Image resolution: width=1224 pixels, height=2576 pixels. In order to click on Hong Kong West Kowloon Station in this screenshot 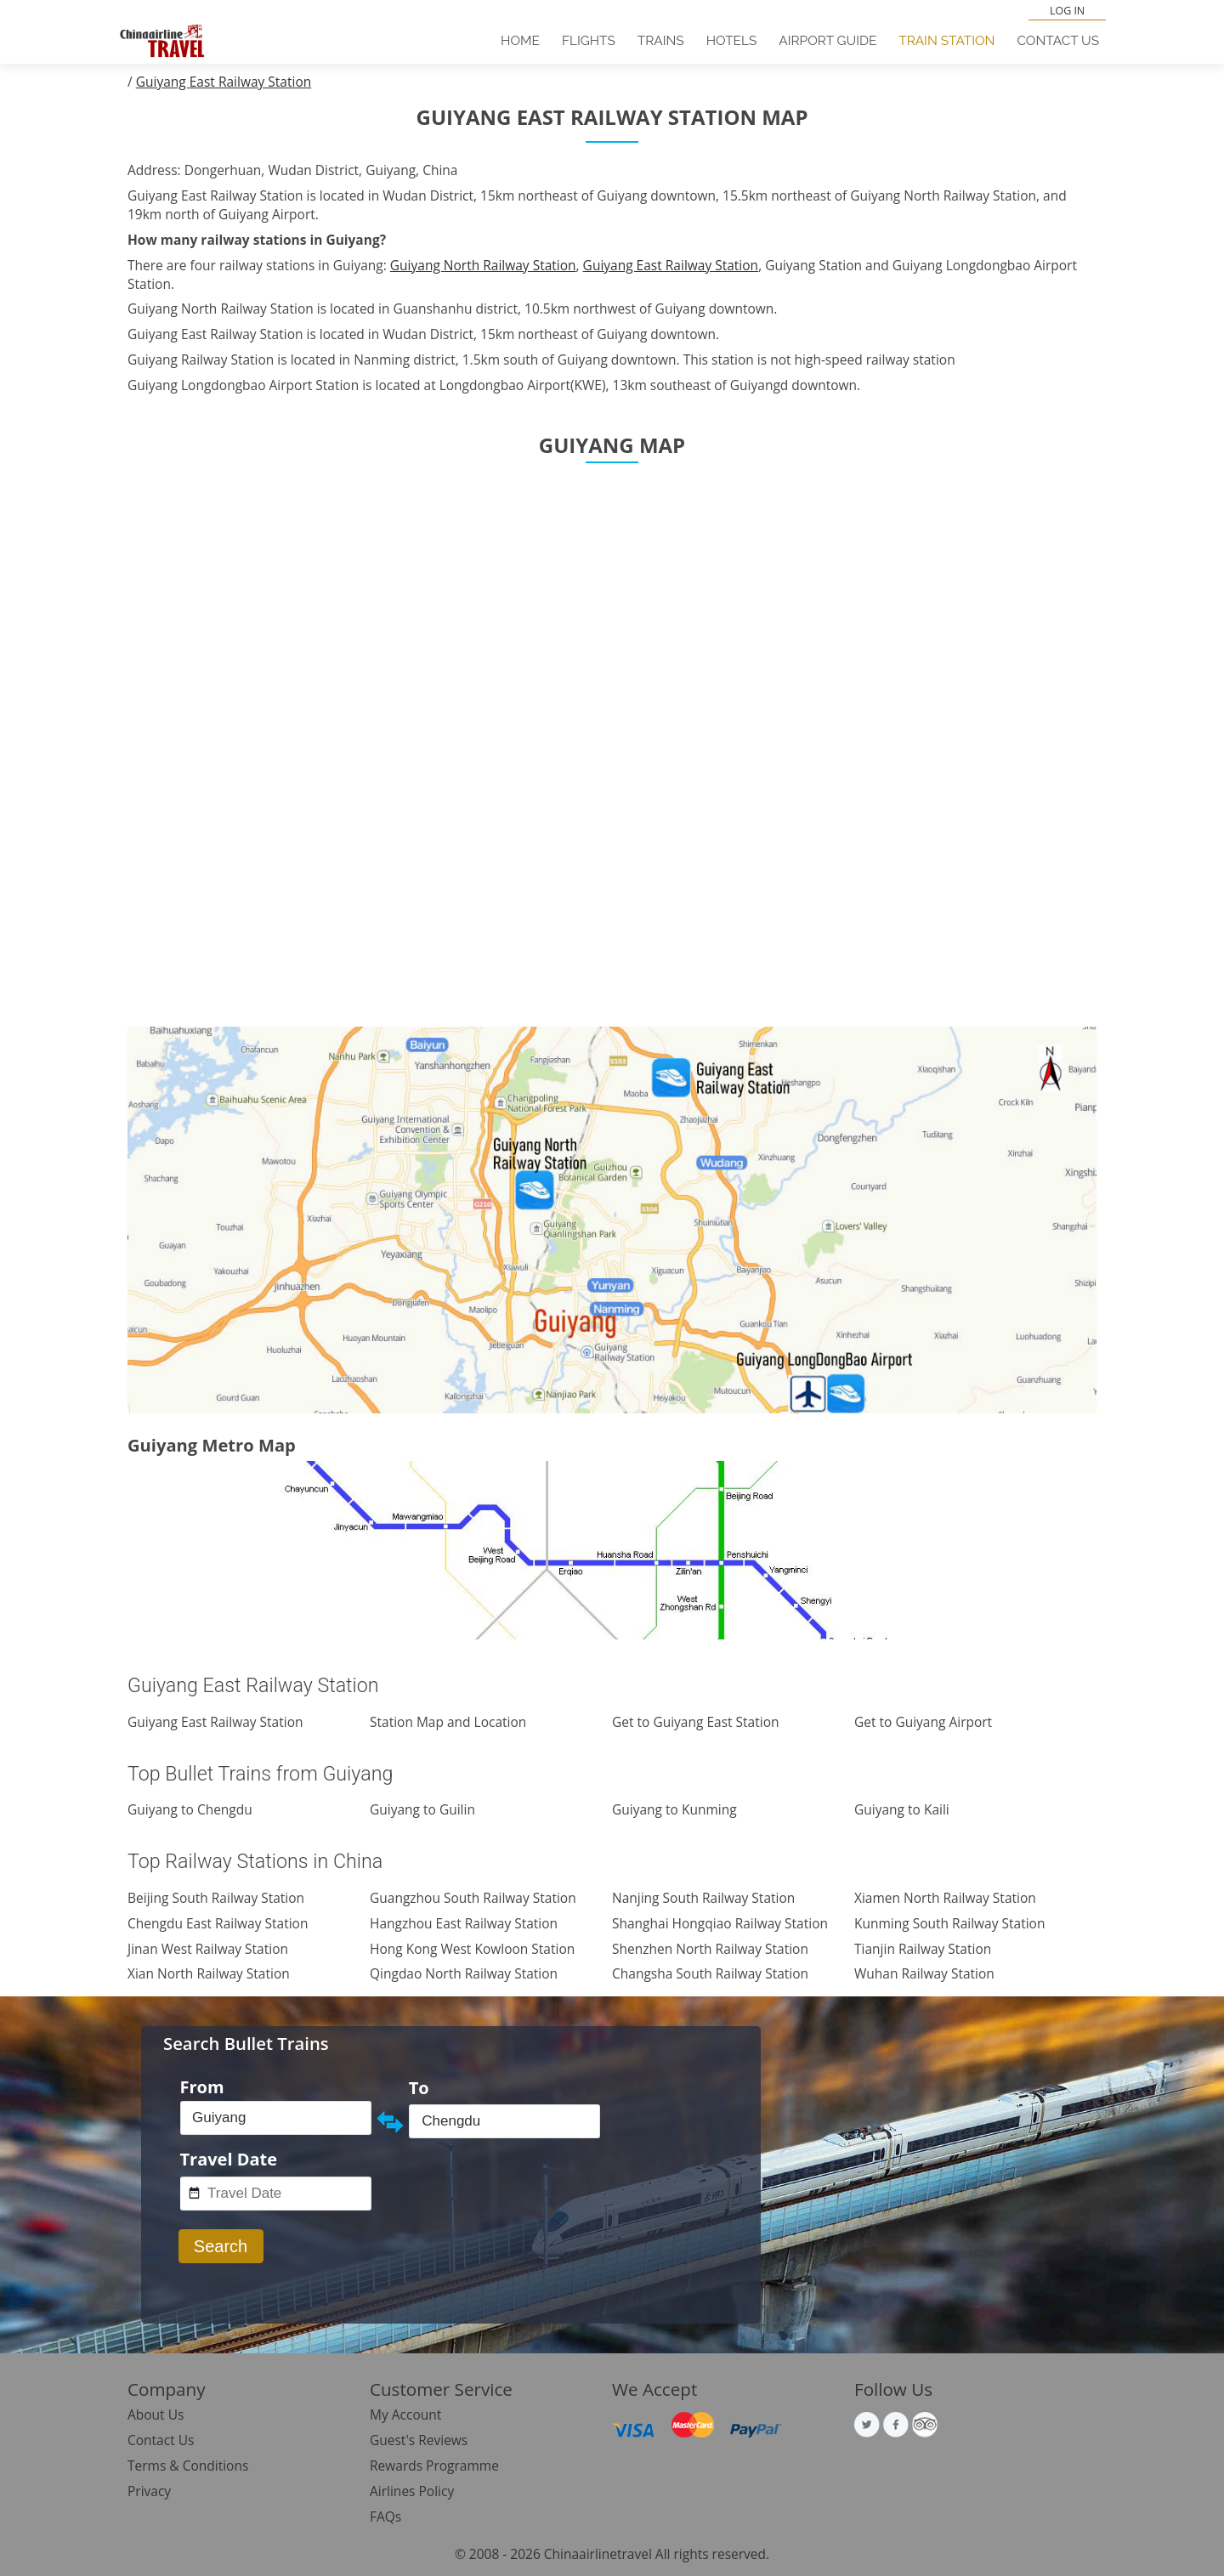, I will do `click(472, 1948)`.